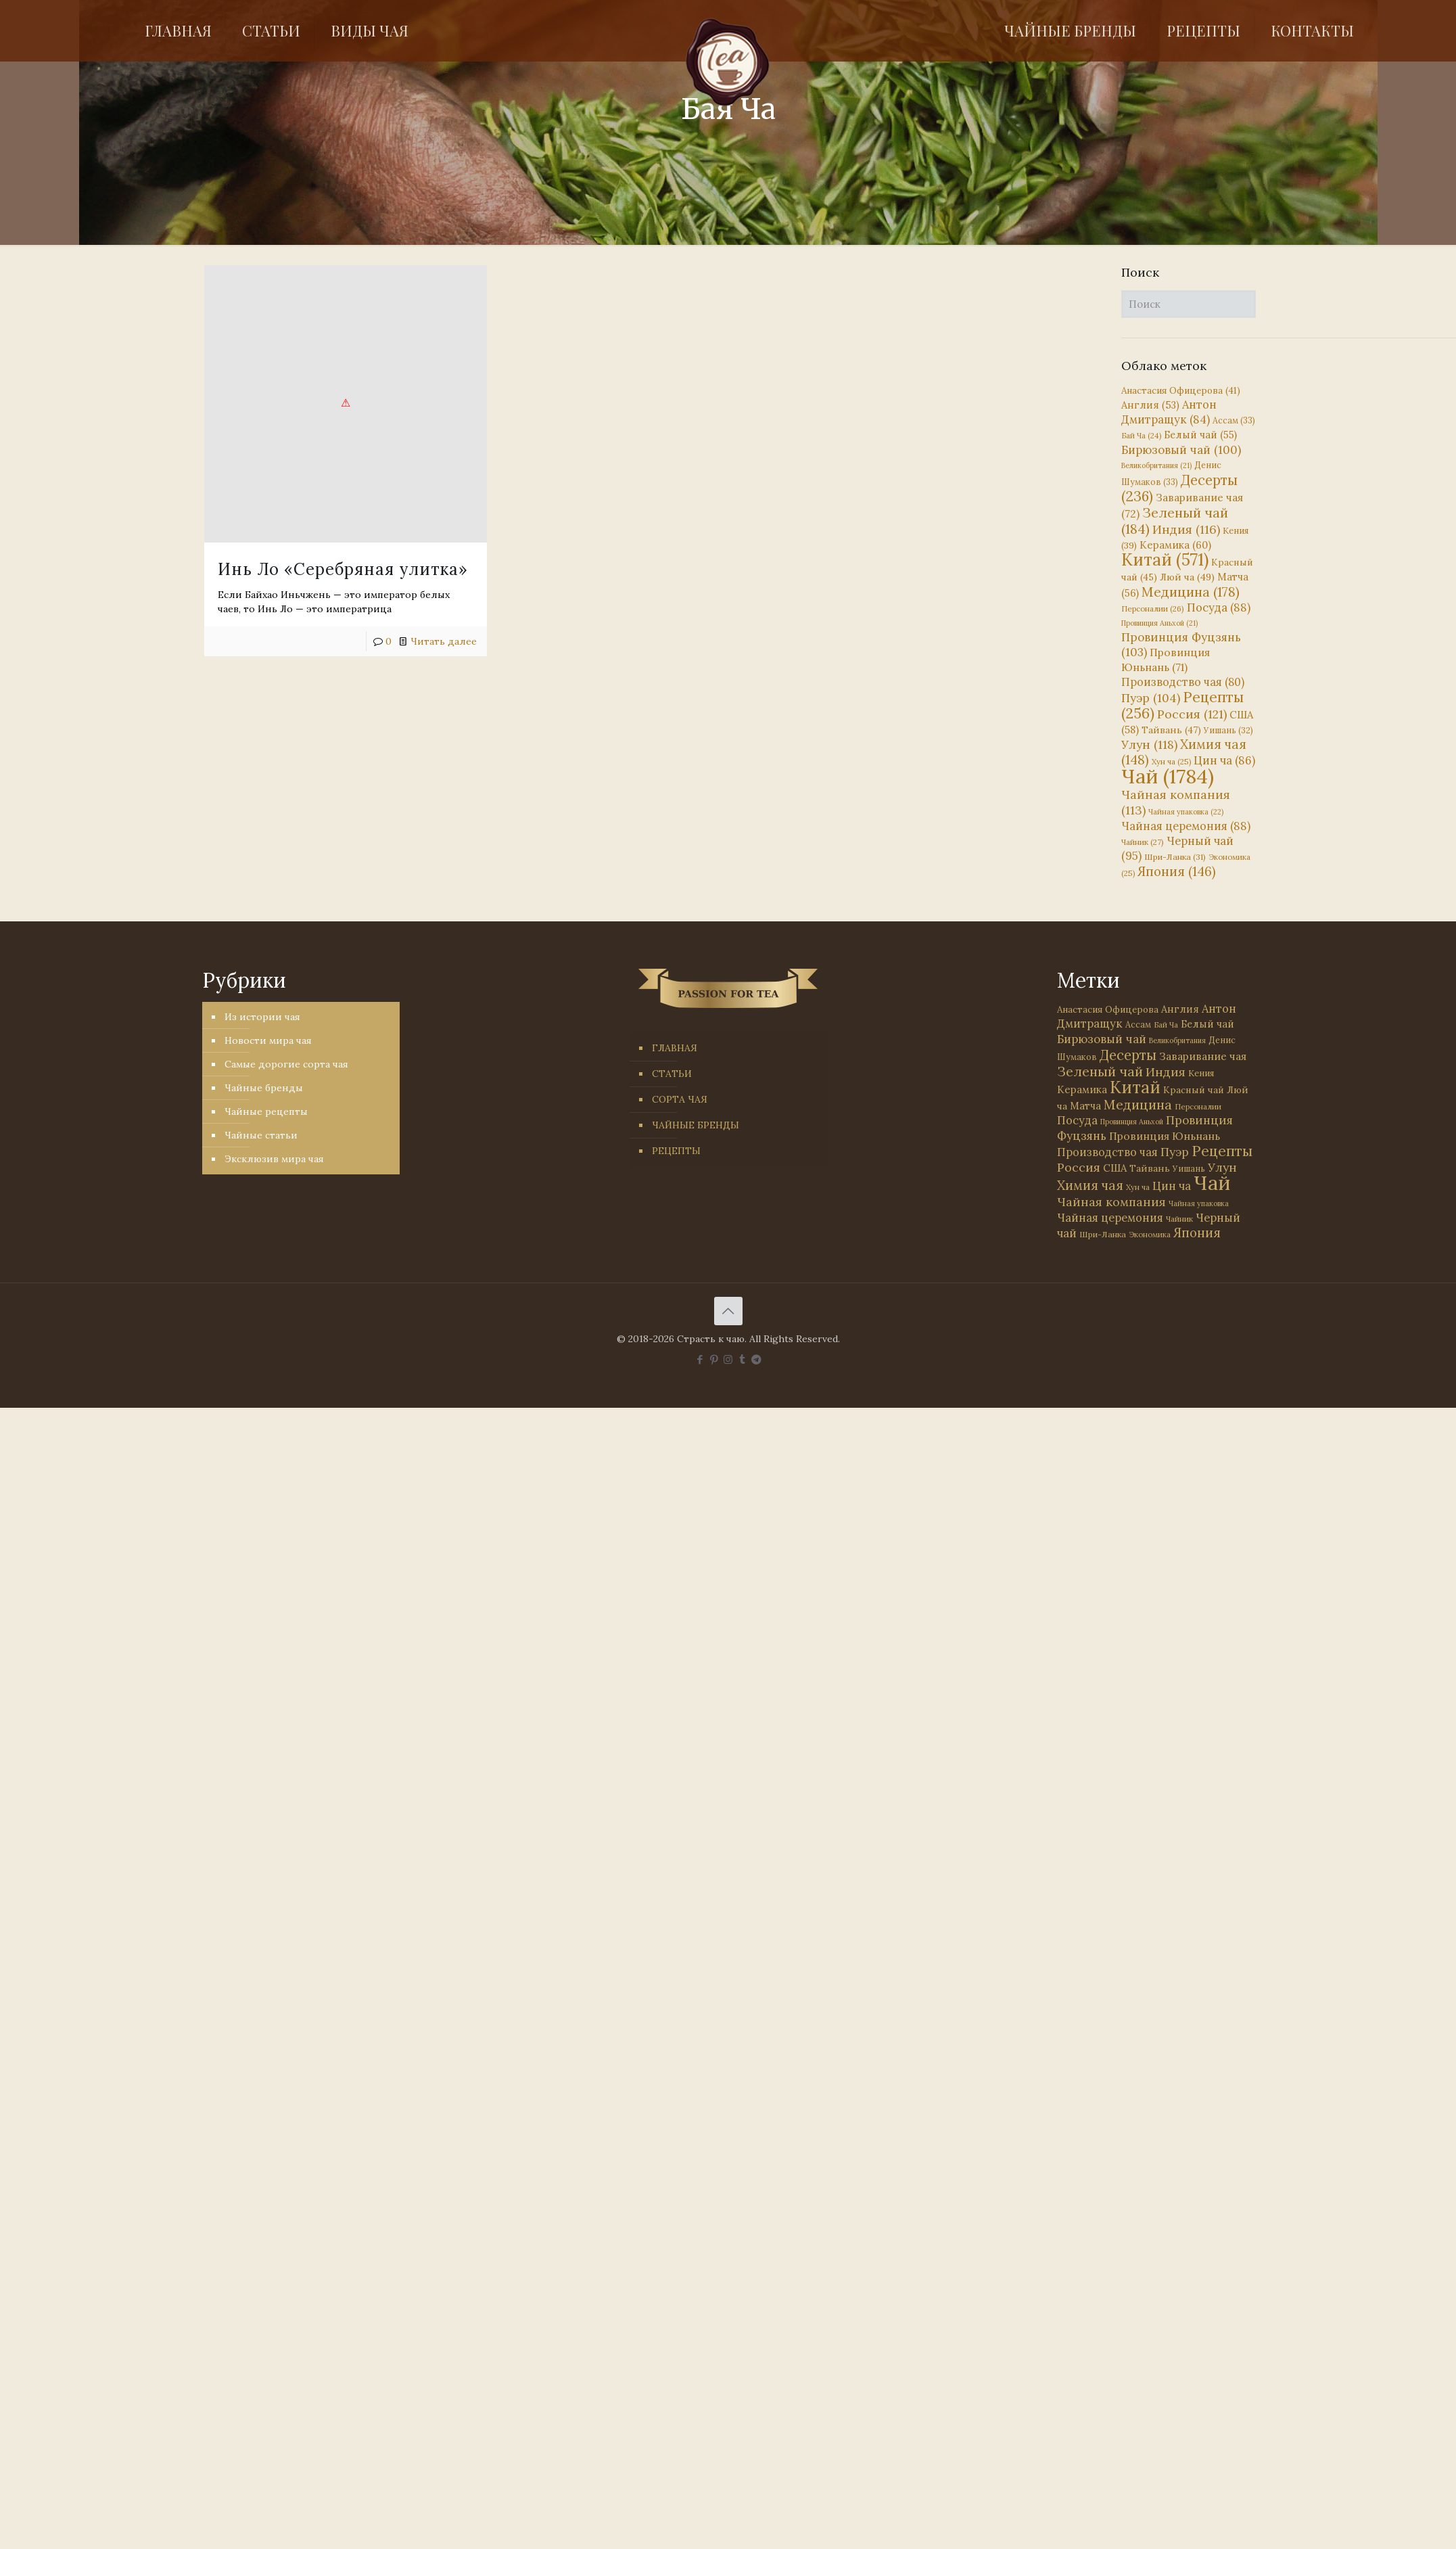 This screenshot has height=2549, width=1456. Describe the element at coordinates (1176, 871) in the screenshot. I see `Япония [Япония (146 элементов)]` at that location.